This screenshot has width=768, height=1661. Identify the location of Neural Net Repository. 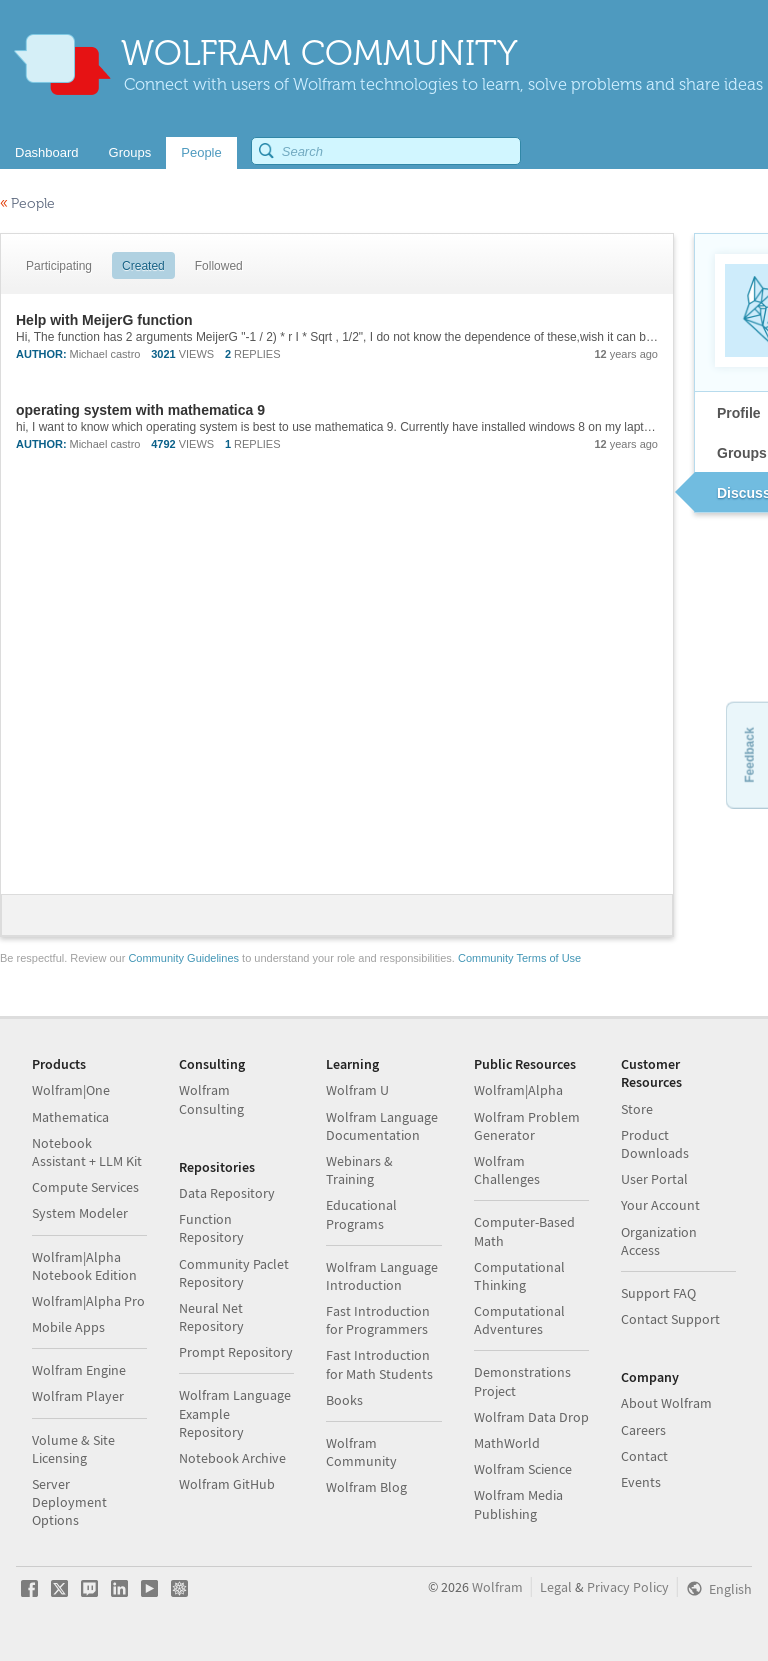
(211, 1317).